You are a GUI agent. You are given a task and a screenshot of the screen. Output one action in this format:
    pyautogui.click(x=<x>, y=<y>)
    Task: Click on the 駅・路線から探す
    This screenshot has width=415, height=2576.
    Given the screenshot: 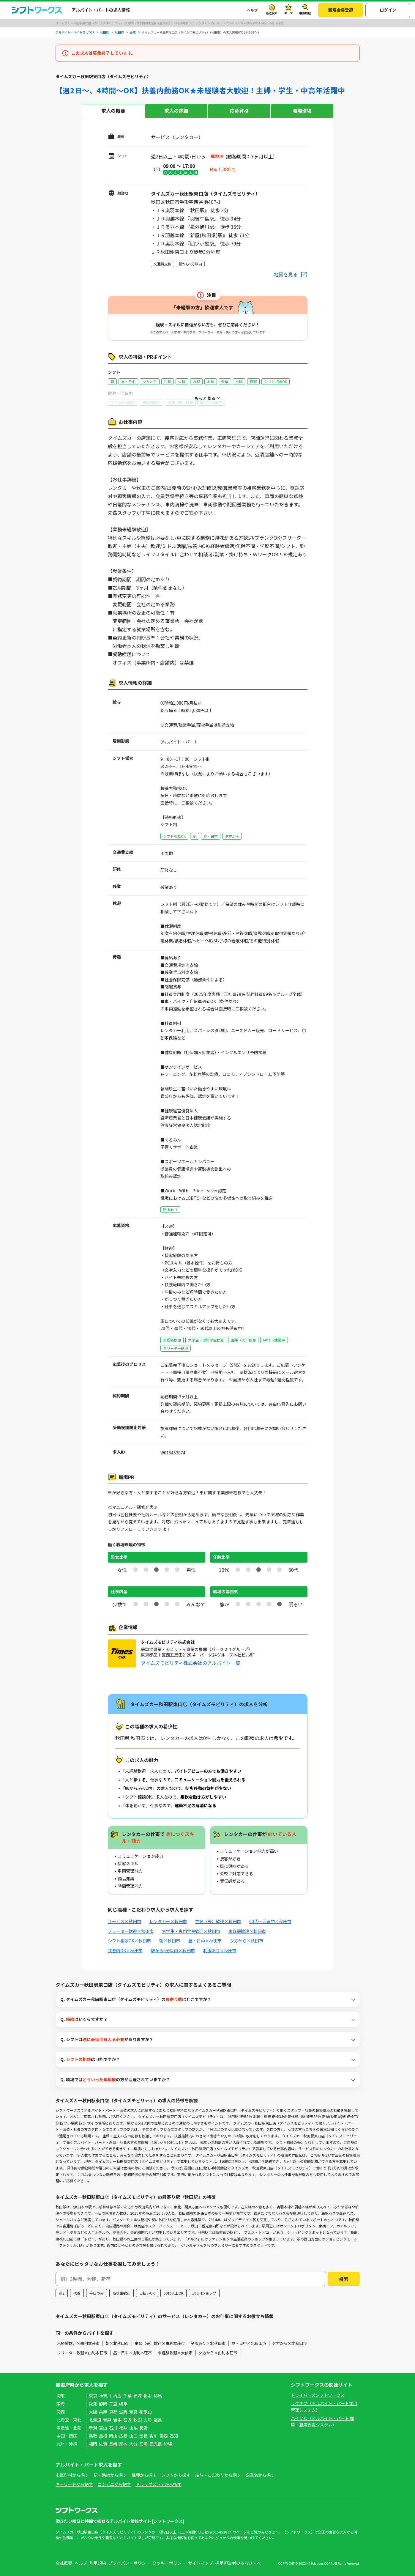 What is the action you would take?
    pyautogui.click(x=110, y=2475)
    